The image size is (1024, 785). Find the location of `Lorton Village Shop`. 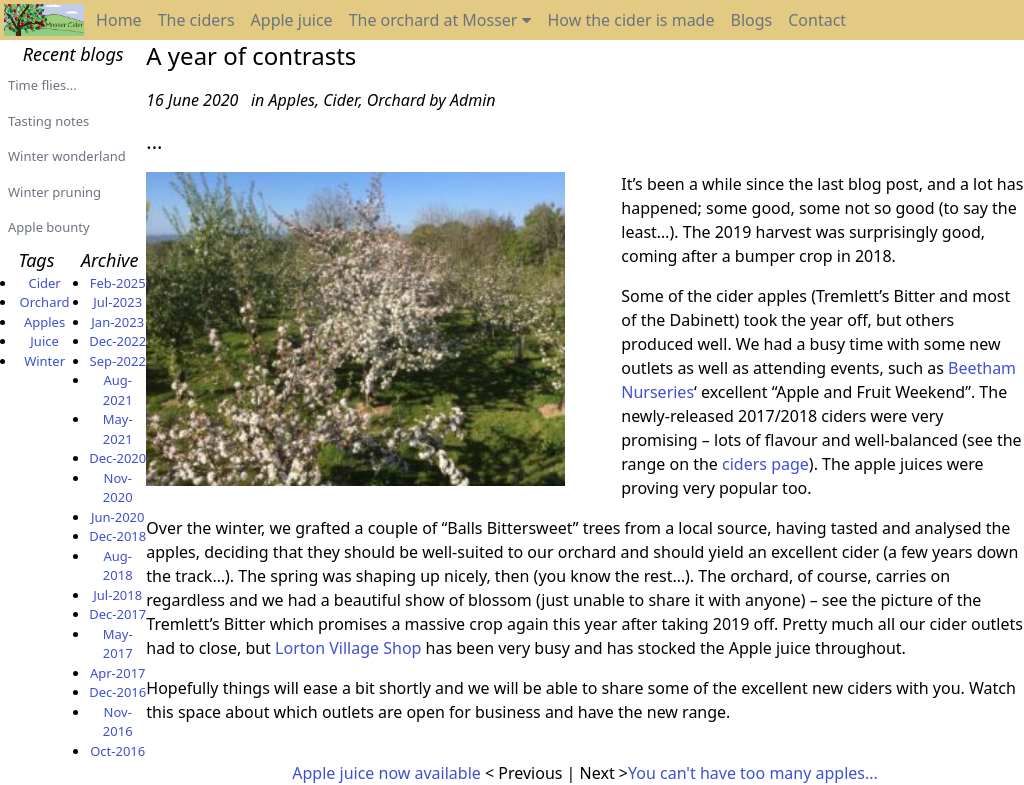

Lorton Village Shop is located at coordinates (348, 648).